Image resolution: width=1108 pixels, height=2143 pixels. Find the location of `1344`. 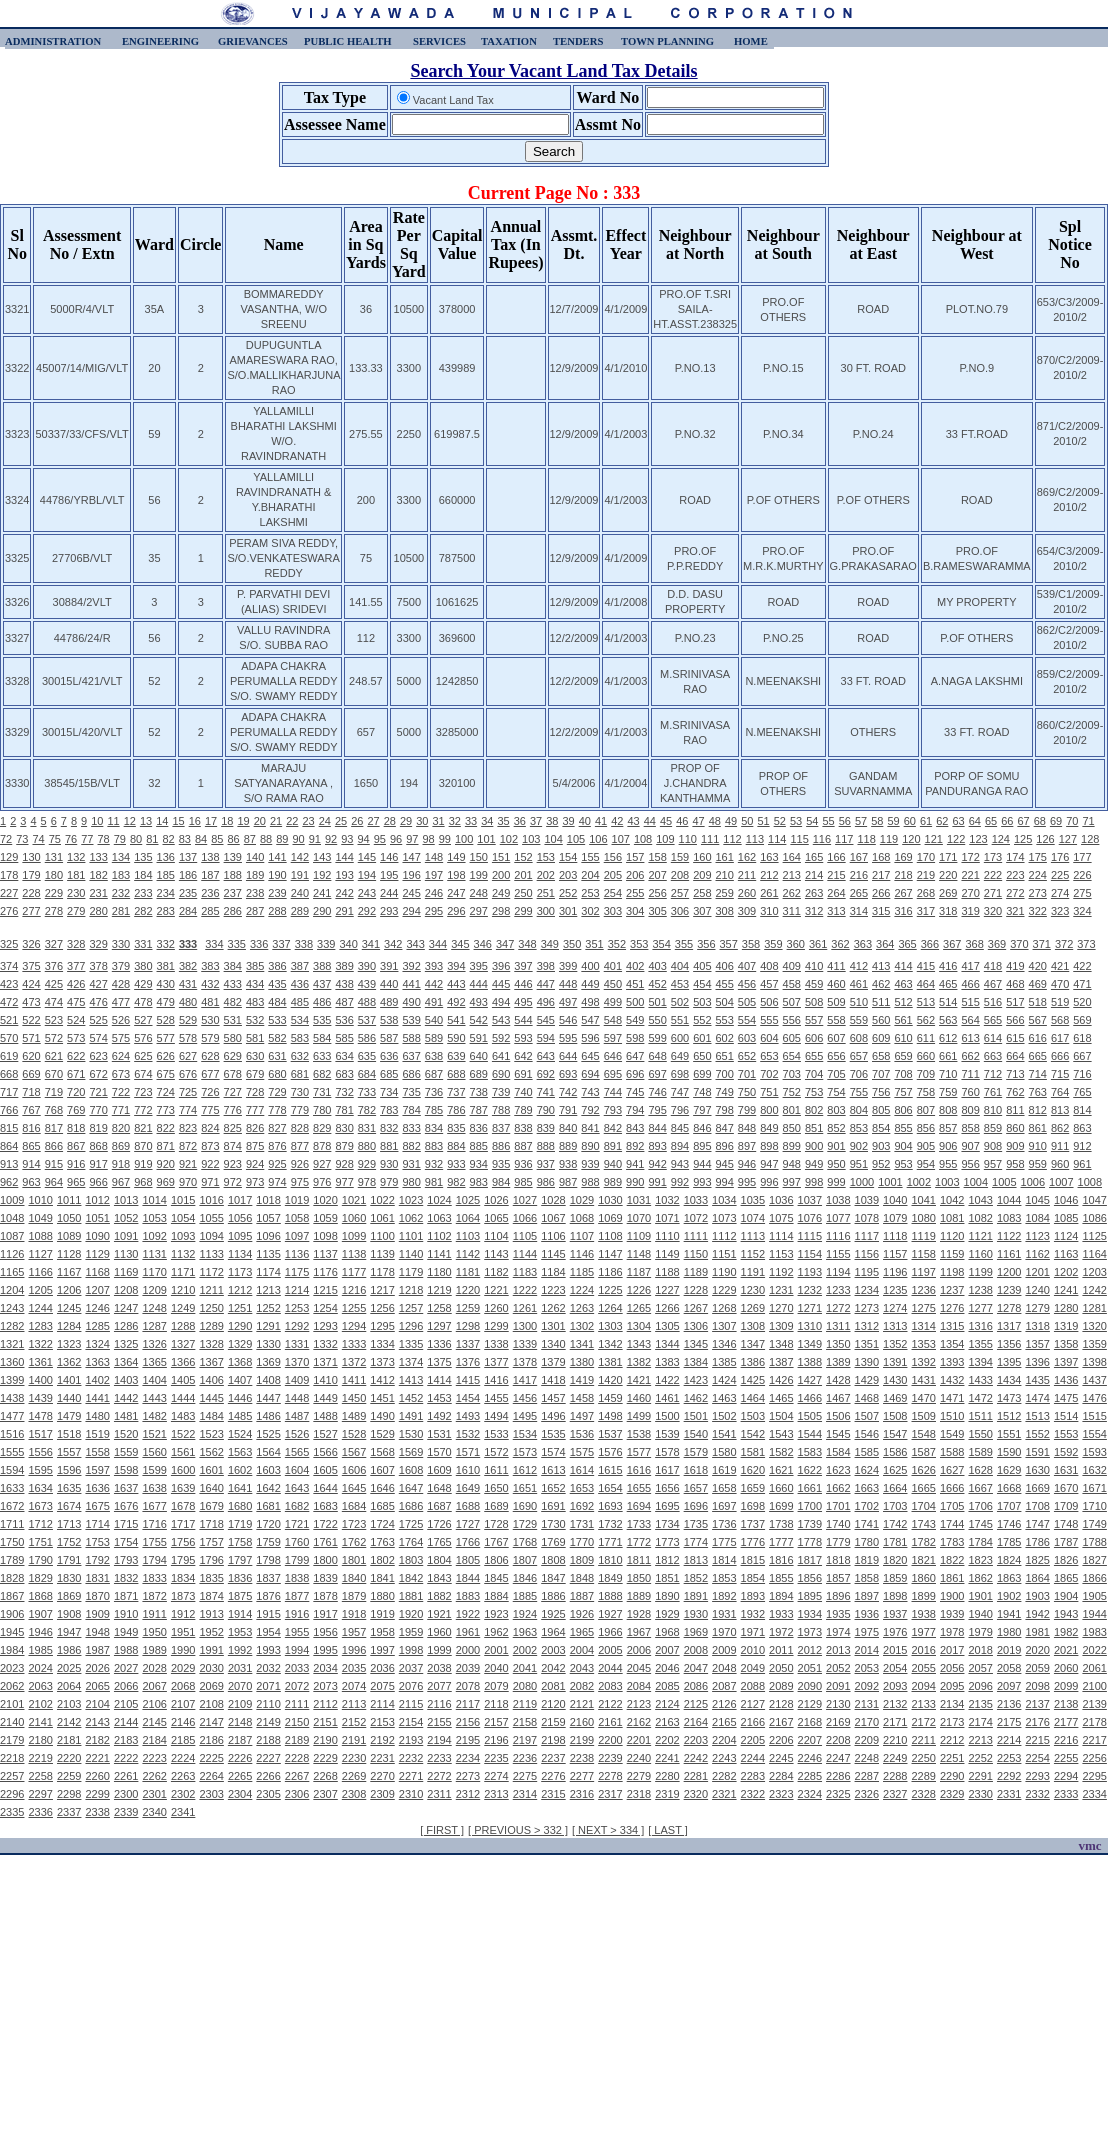

1344 is located at coordinates (667, 1344).